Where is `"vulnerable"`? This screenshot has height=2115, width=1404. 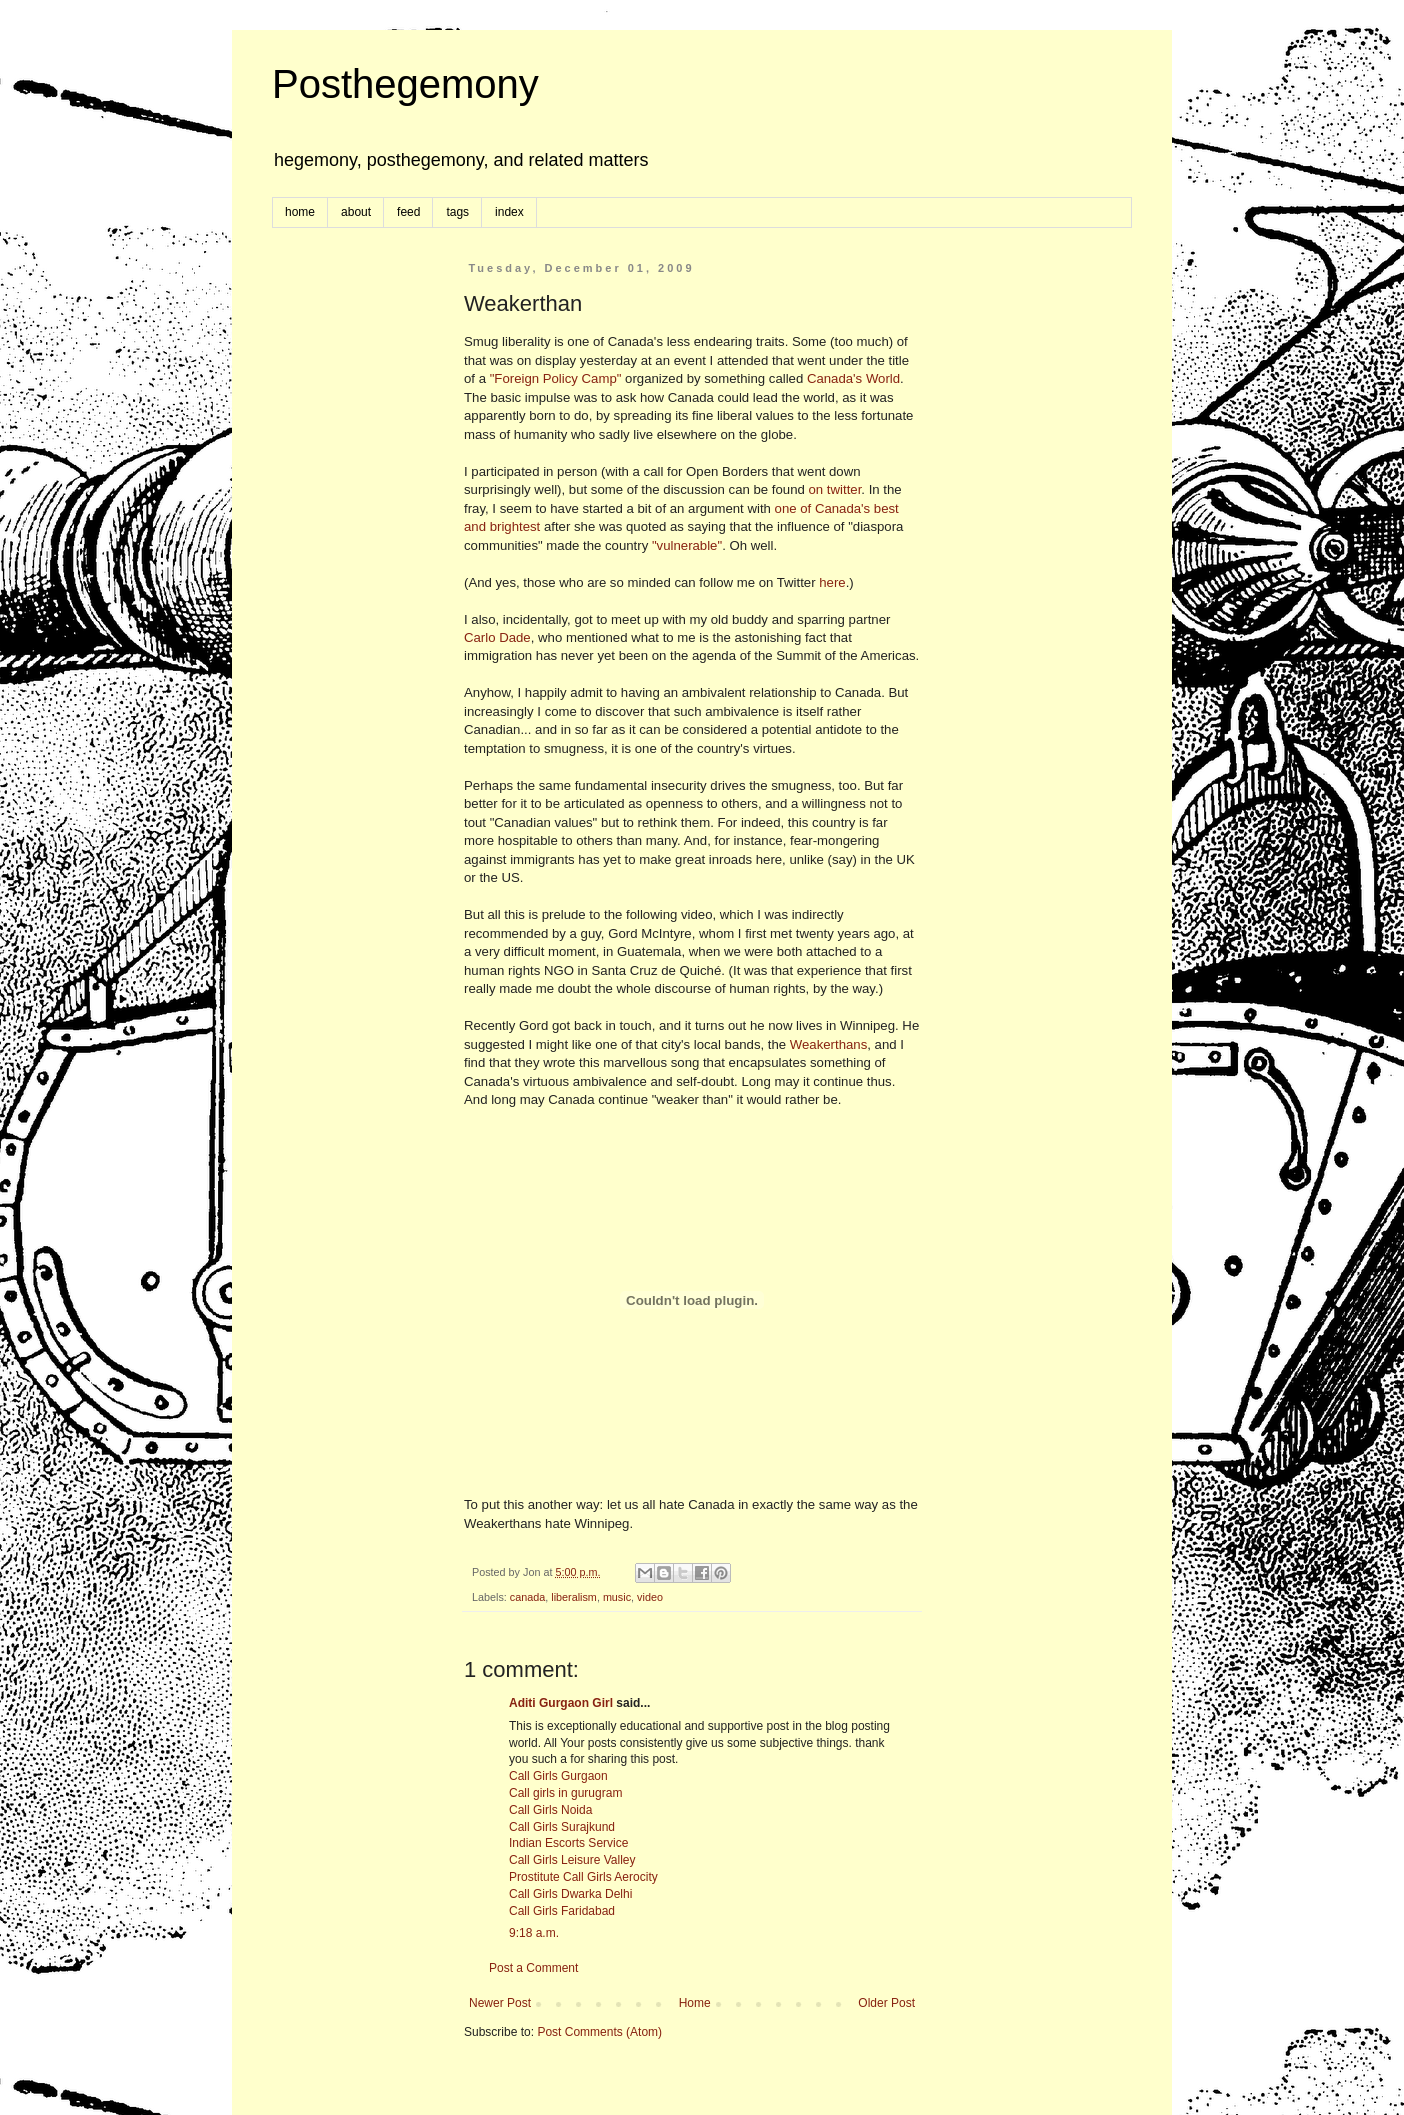 "vulnerable" is located at coordinates (687, 545).